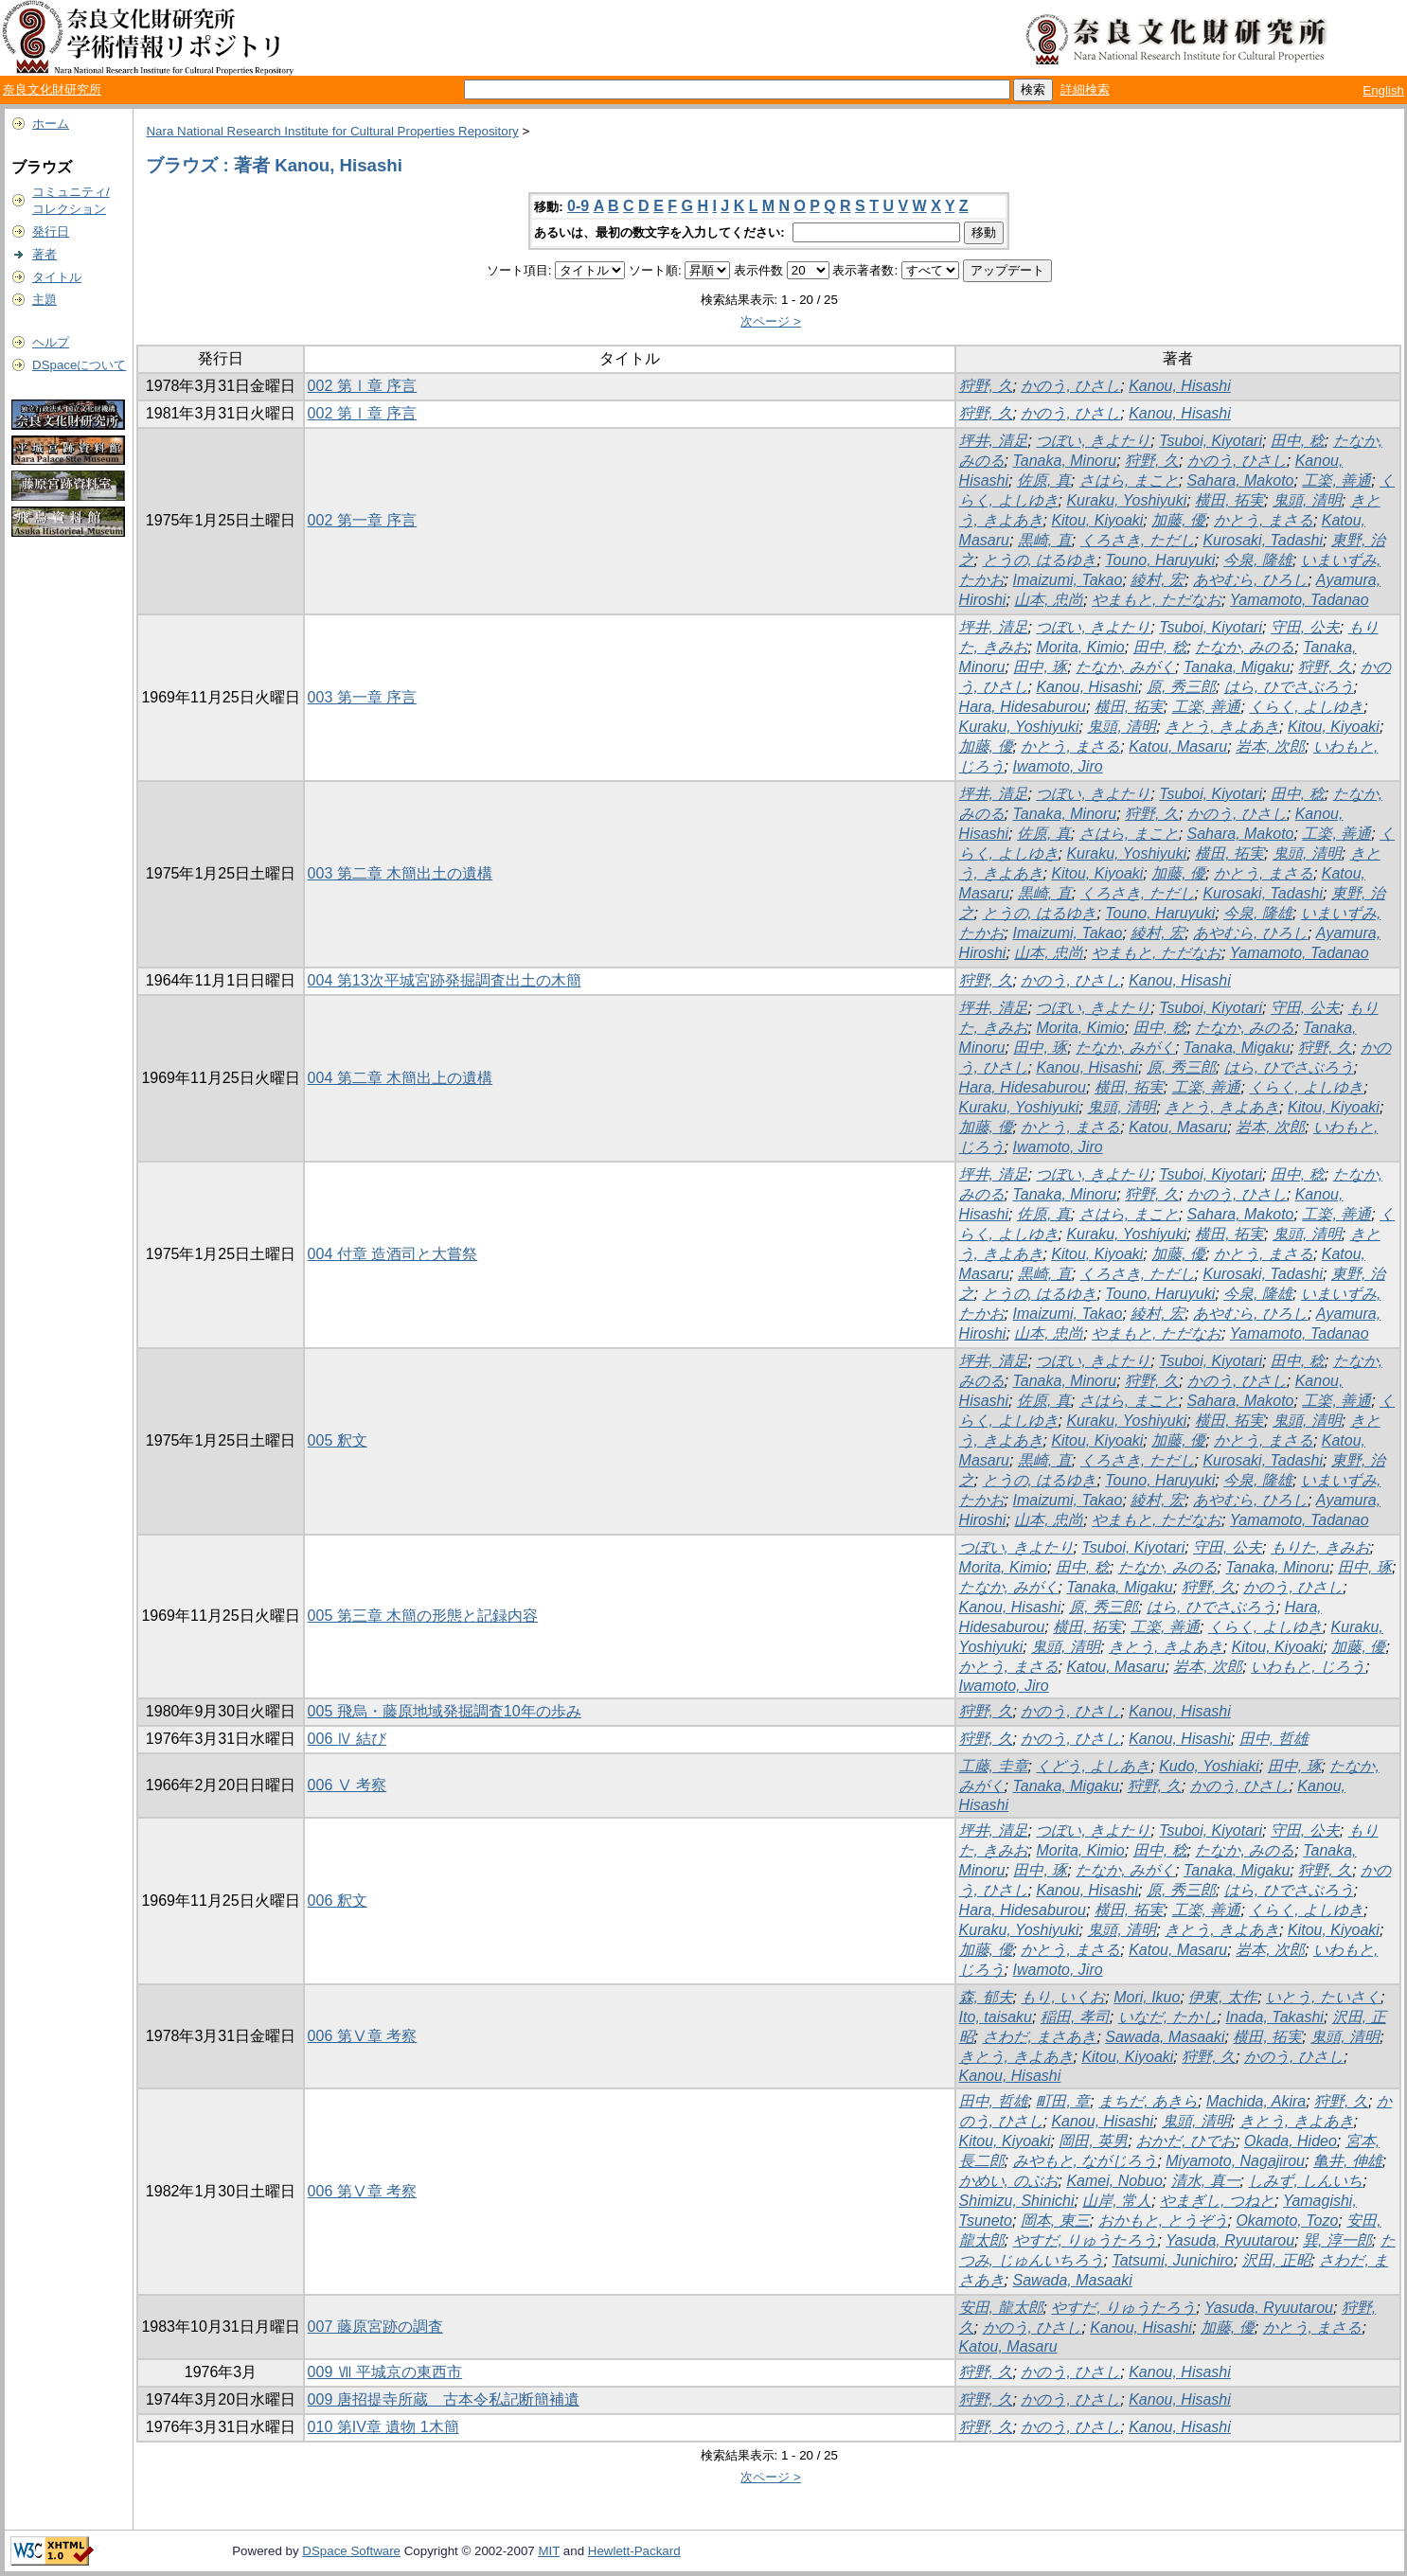  I want to click on 横田, 拓実, so click(1229, 500).